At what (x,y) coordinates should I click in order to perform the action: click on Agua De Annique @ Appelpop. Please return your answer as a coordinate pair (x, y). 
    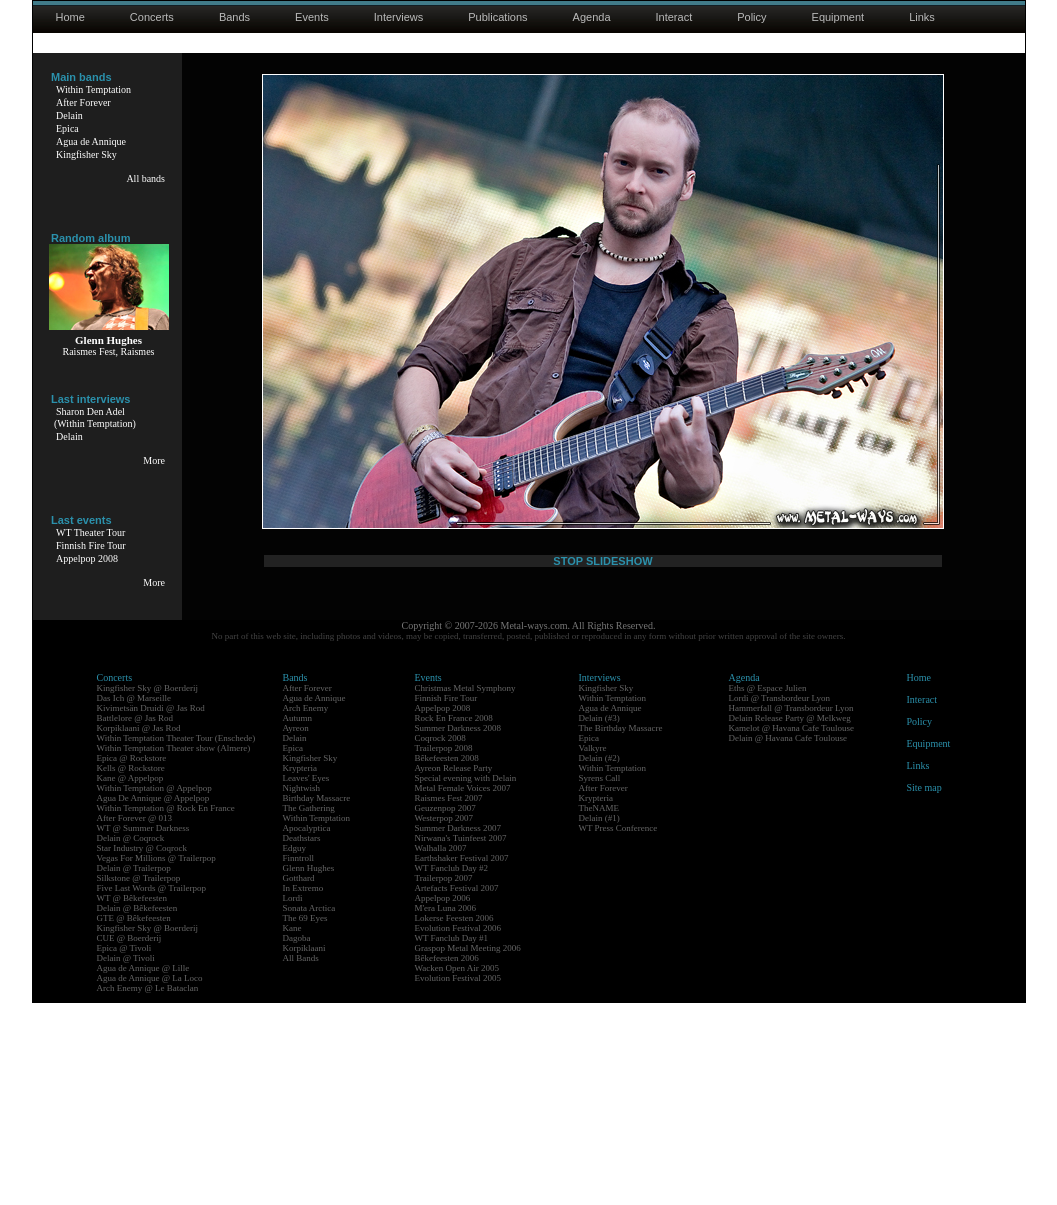
    Looking at the image, I should click on (153, 1000).